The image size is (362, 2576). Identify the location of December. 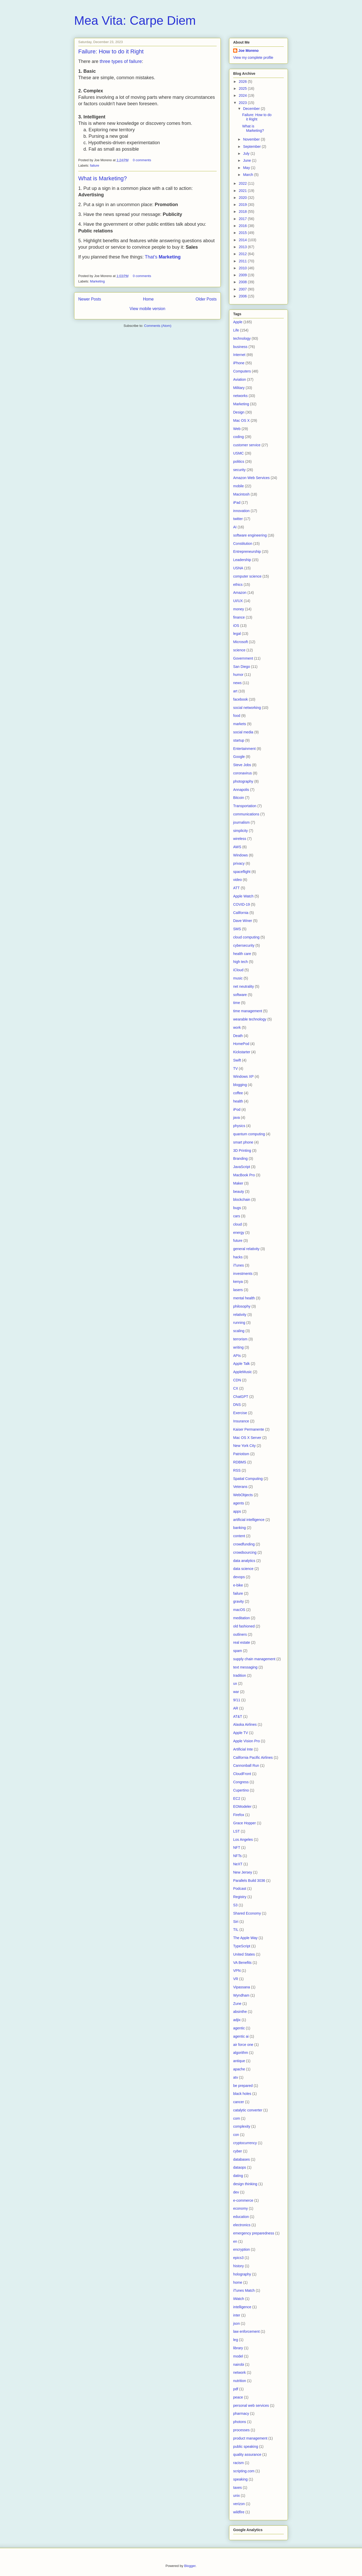
(252, 109).